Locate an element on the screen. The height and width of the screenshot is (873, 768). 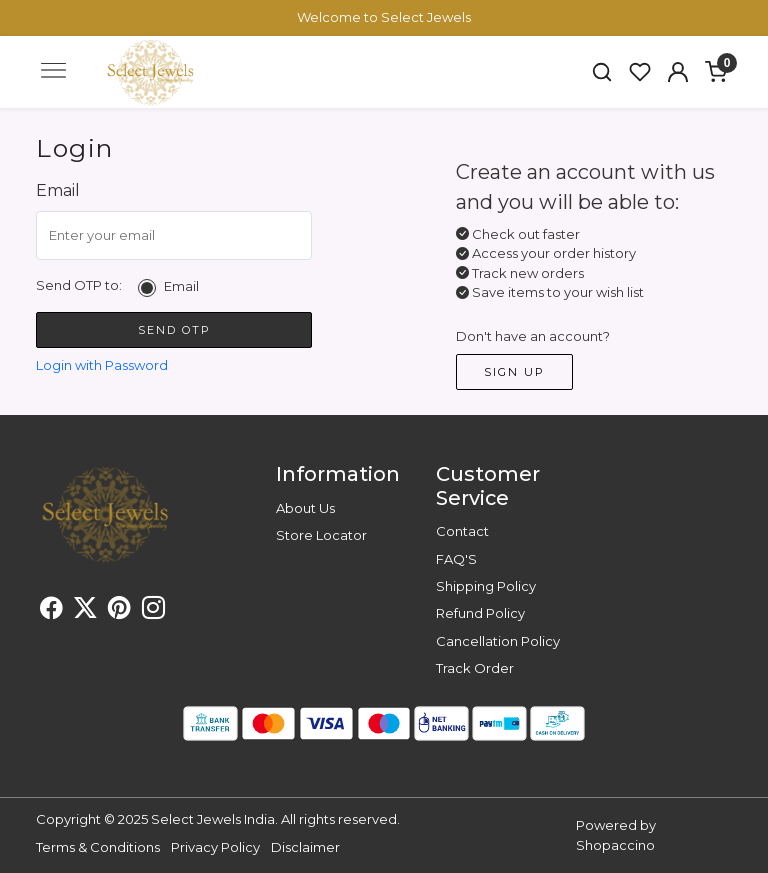
Terms & Conditions is located at coordinates (98, 847).